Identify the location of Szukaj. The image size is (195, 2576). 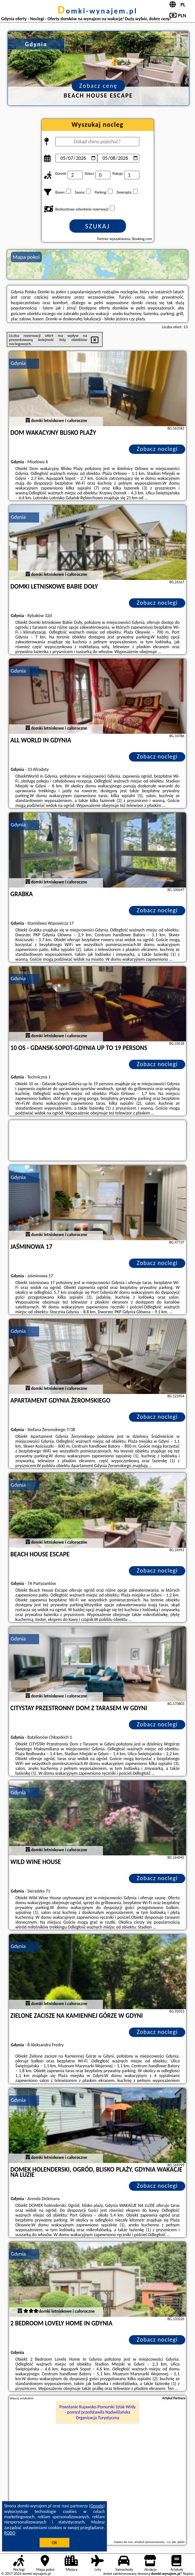
(97, 226).